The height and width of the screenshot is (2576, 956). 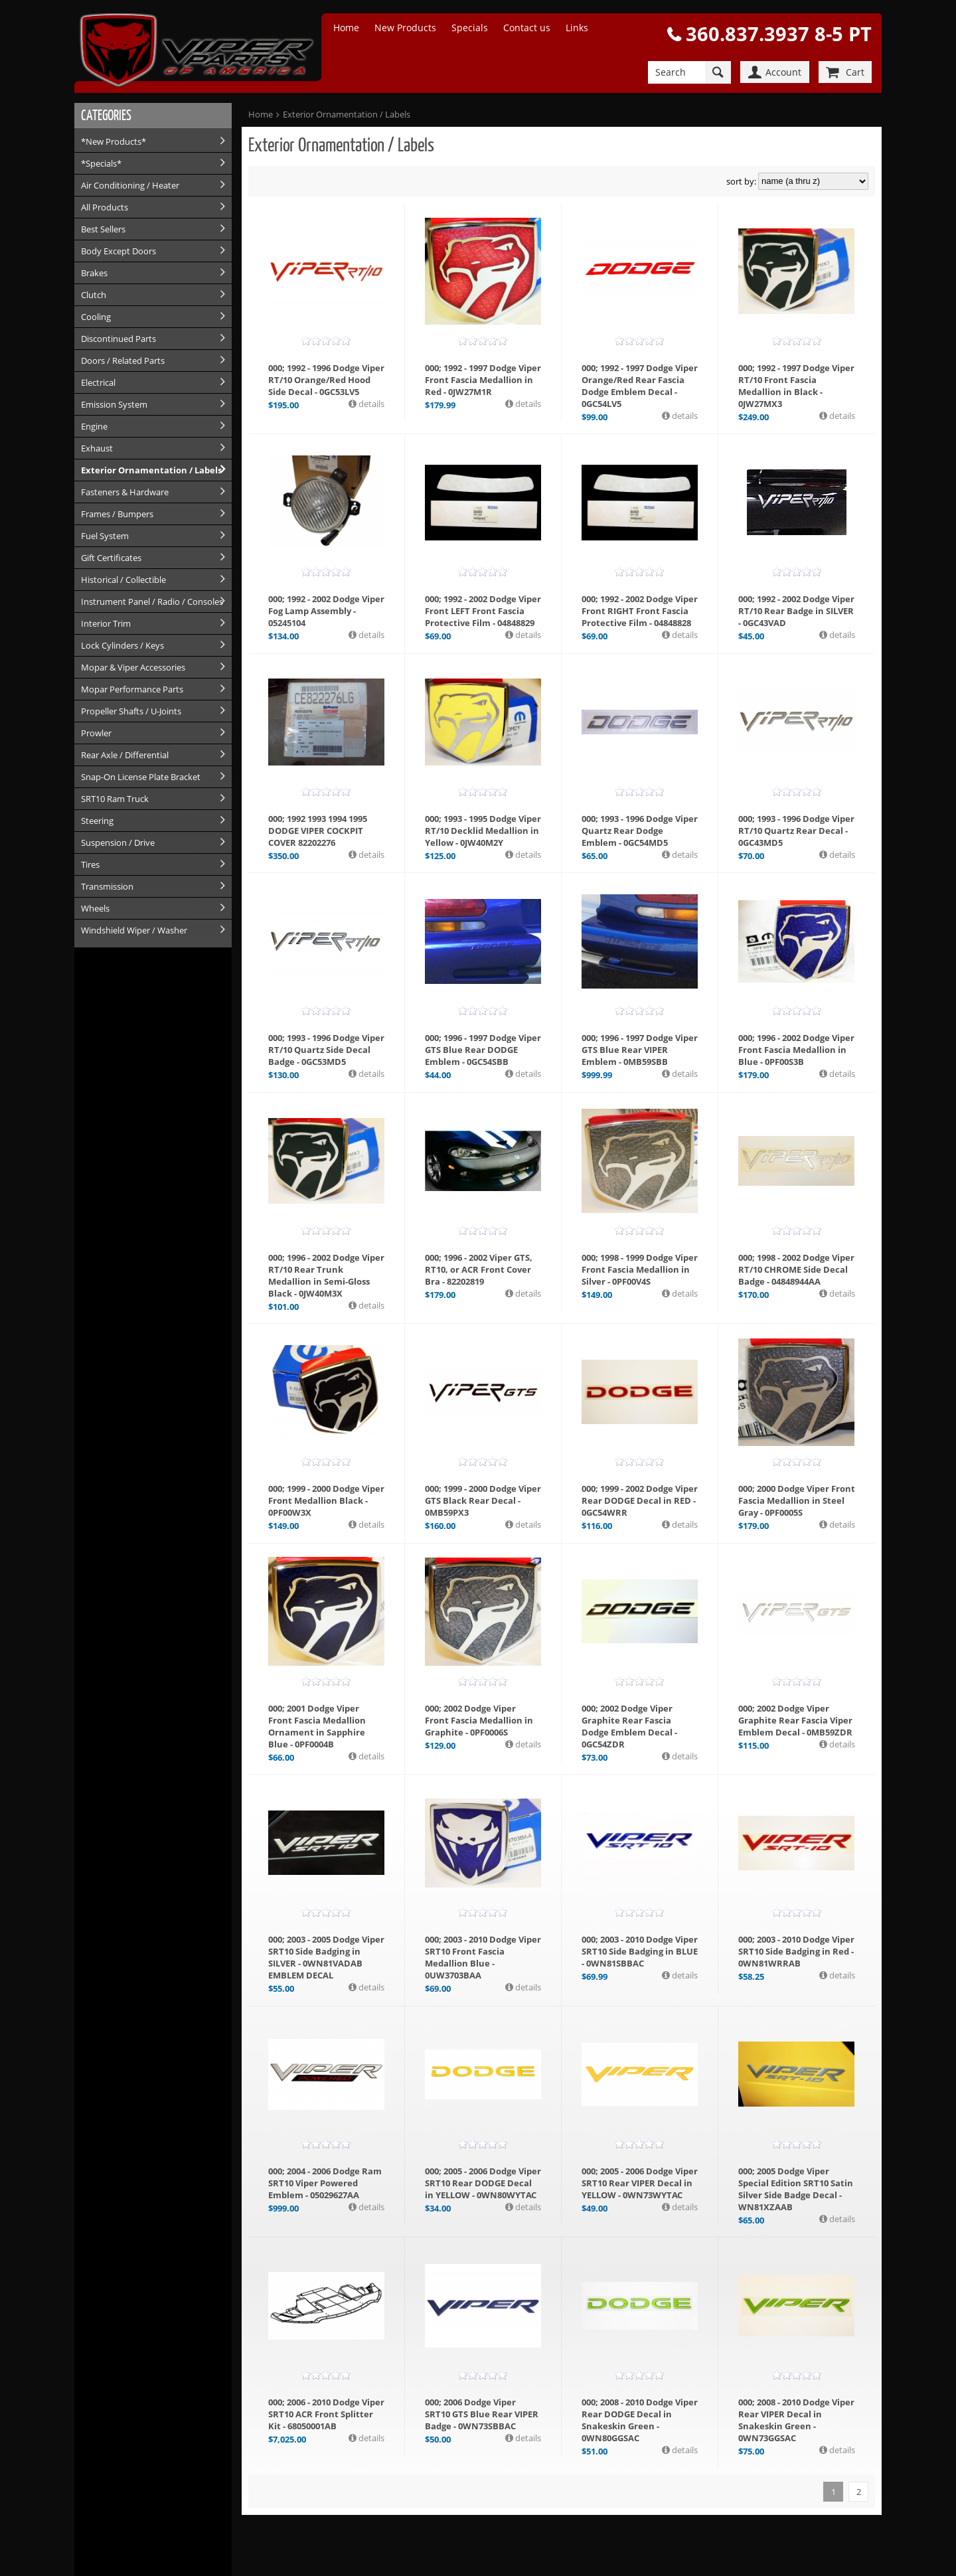 What do you see at coordinates (104, 207) in the screenshot?
I see `All Products` at bounding box center [104, 207].